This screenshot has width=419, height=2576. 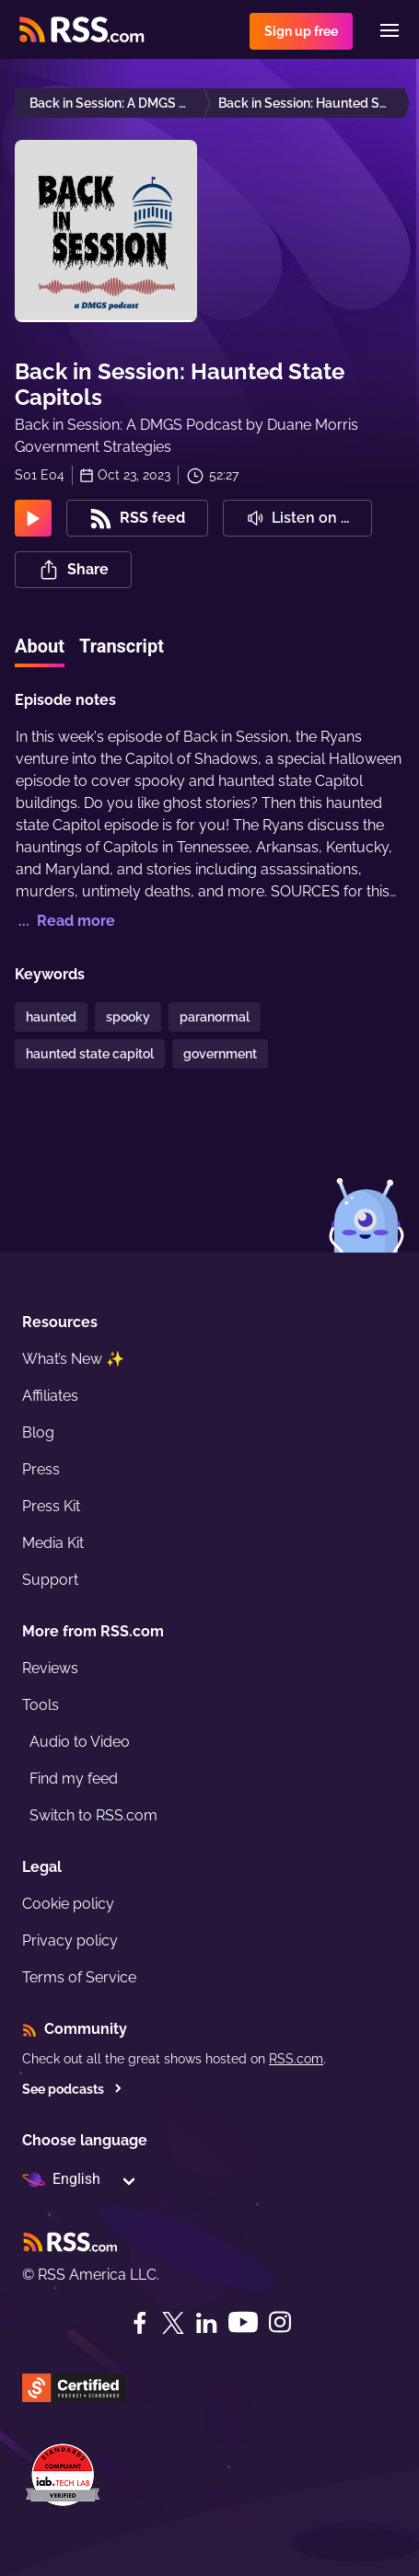 I want to click on ... Read more, so click(x=65, y=921).